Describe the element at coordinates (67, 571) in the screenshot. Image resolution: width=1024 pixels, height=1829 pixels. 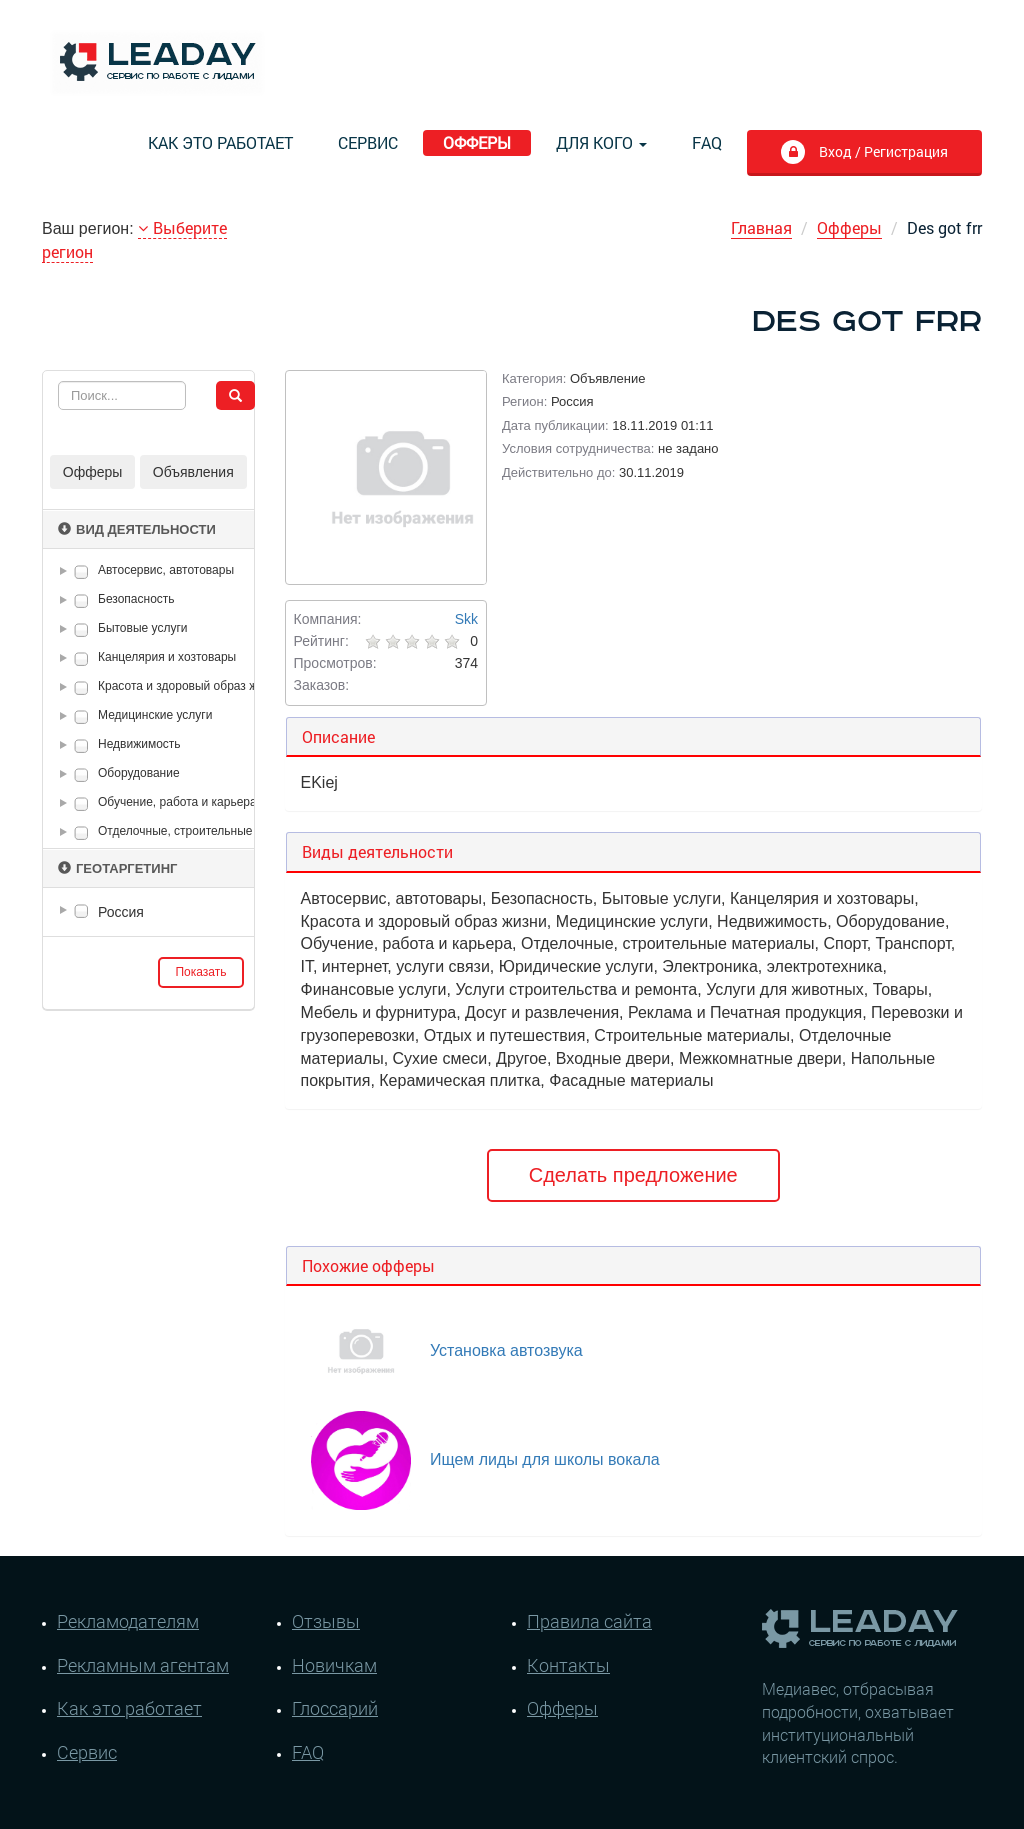
I see `[button]` at that location.